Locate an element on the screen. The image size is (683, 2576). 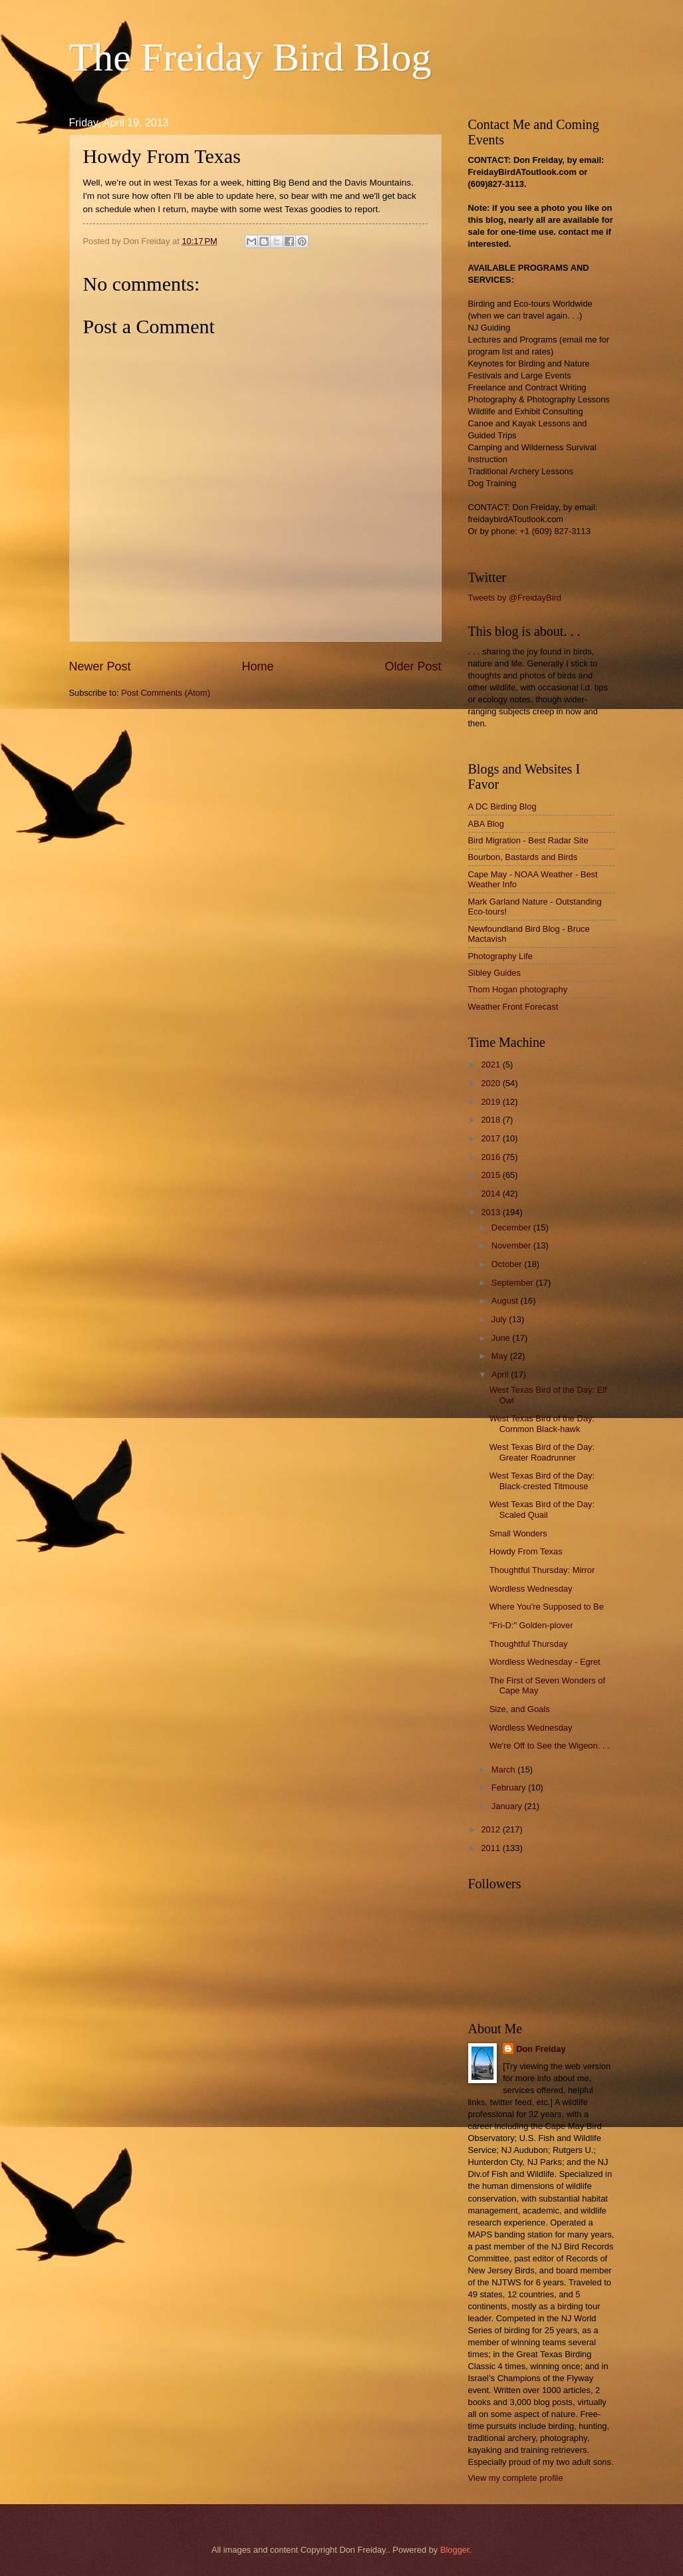
Wordless Wednesday is located at coordinates (531, 1589).